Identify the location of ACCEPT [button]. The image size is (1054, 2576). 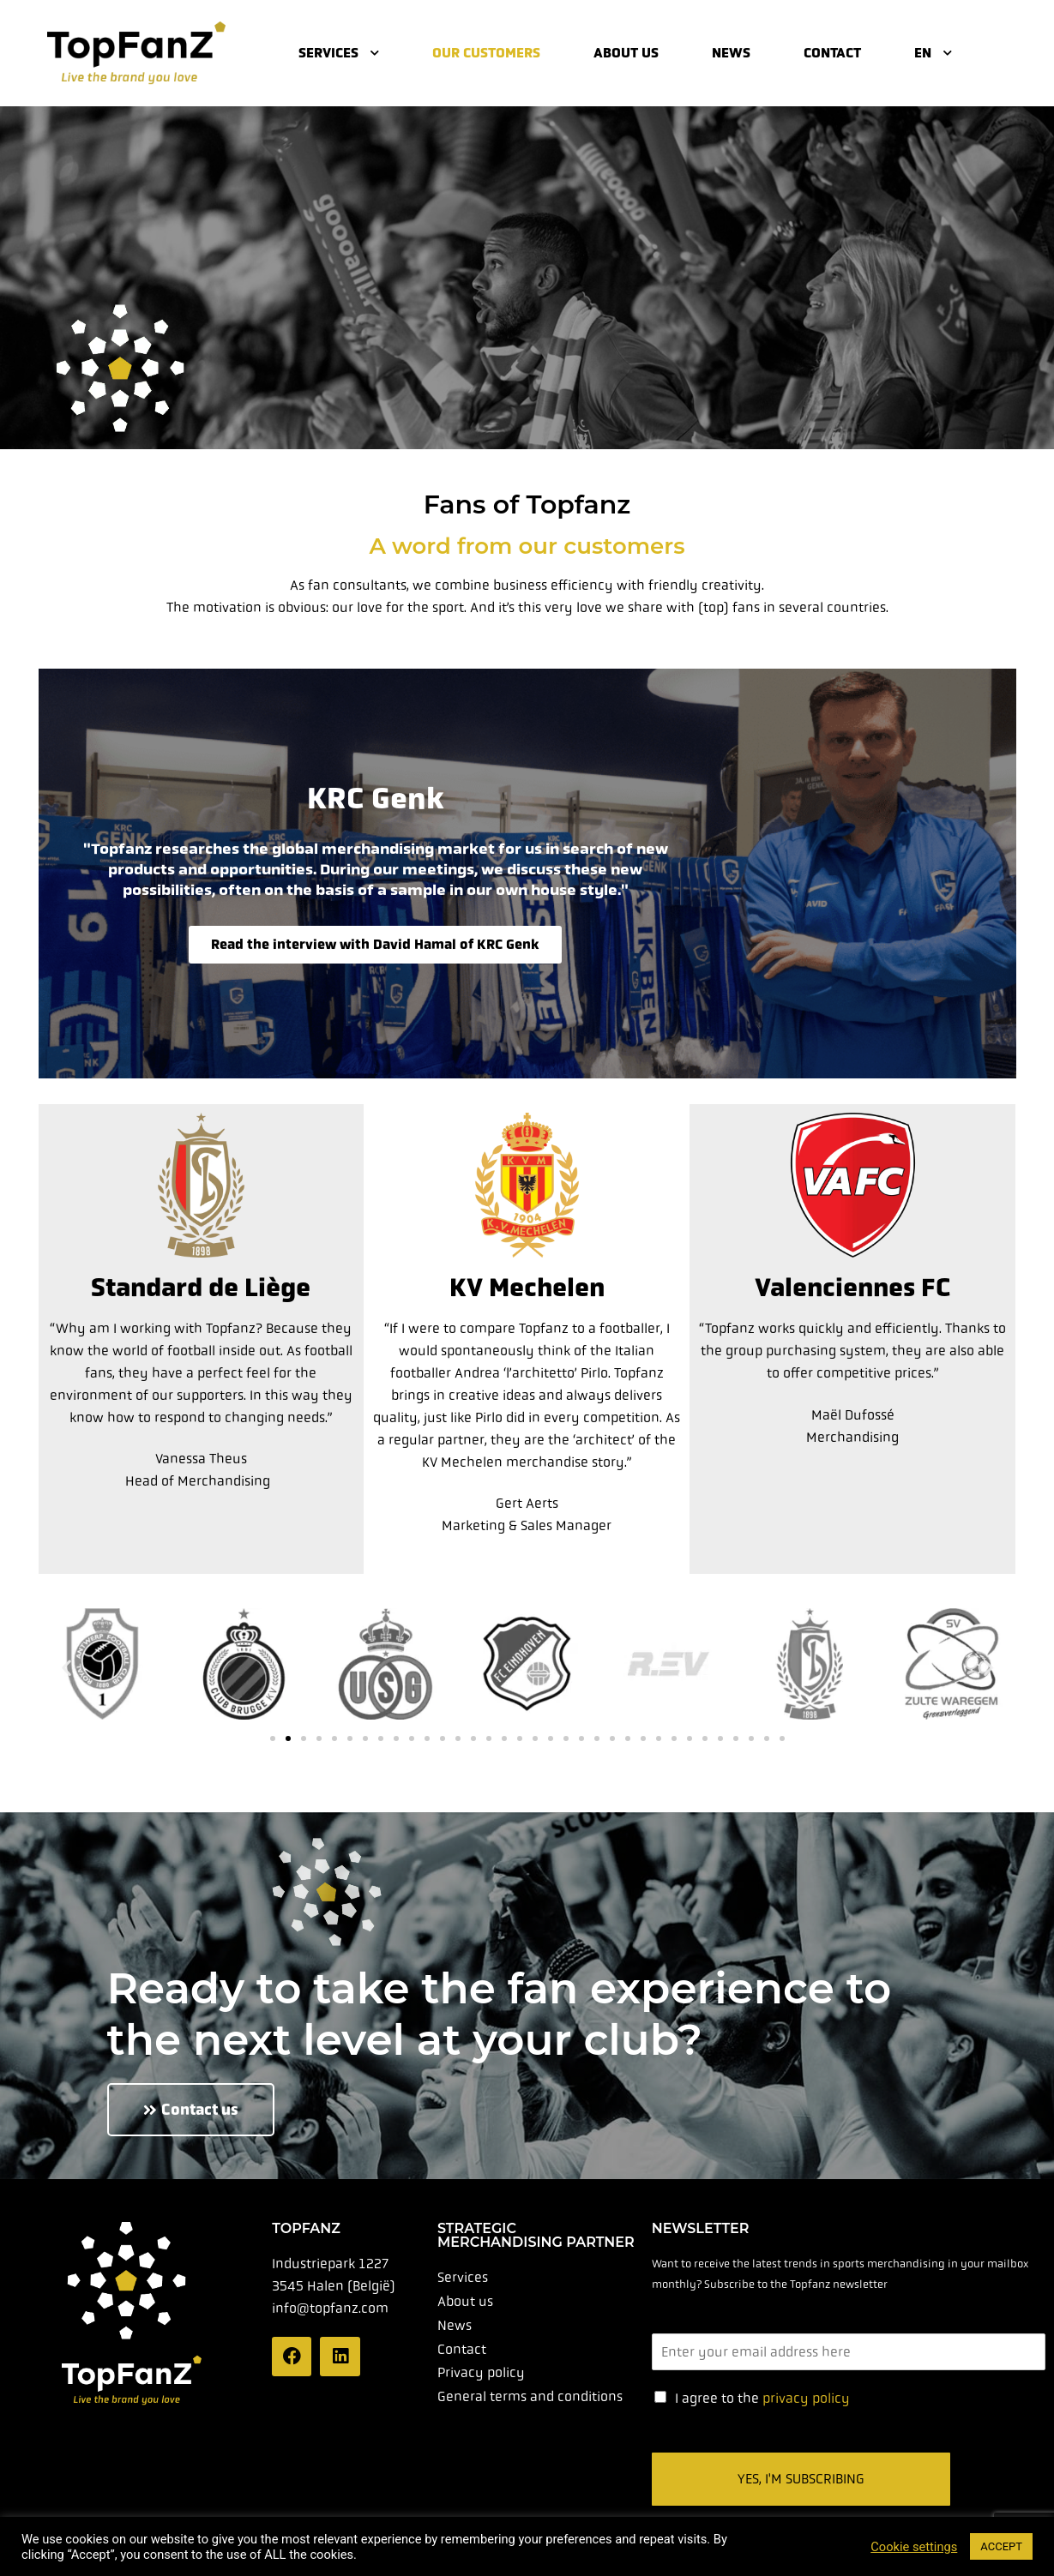
(1001, 2546).